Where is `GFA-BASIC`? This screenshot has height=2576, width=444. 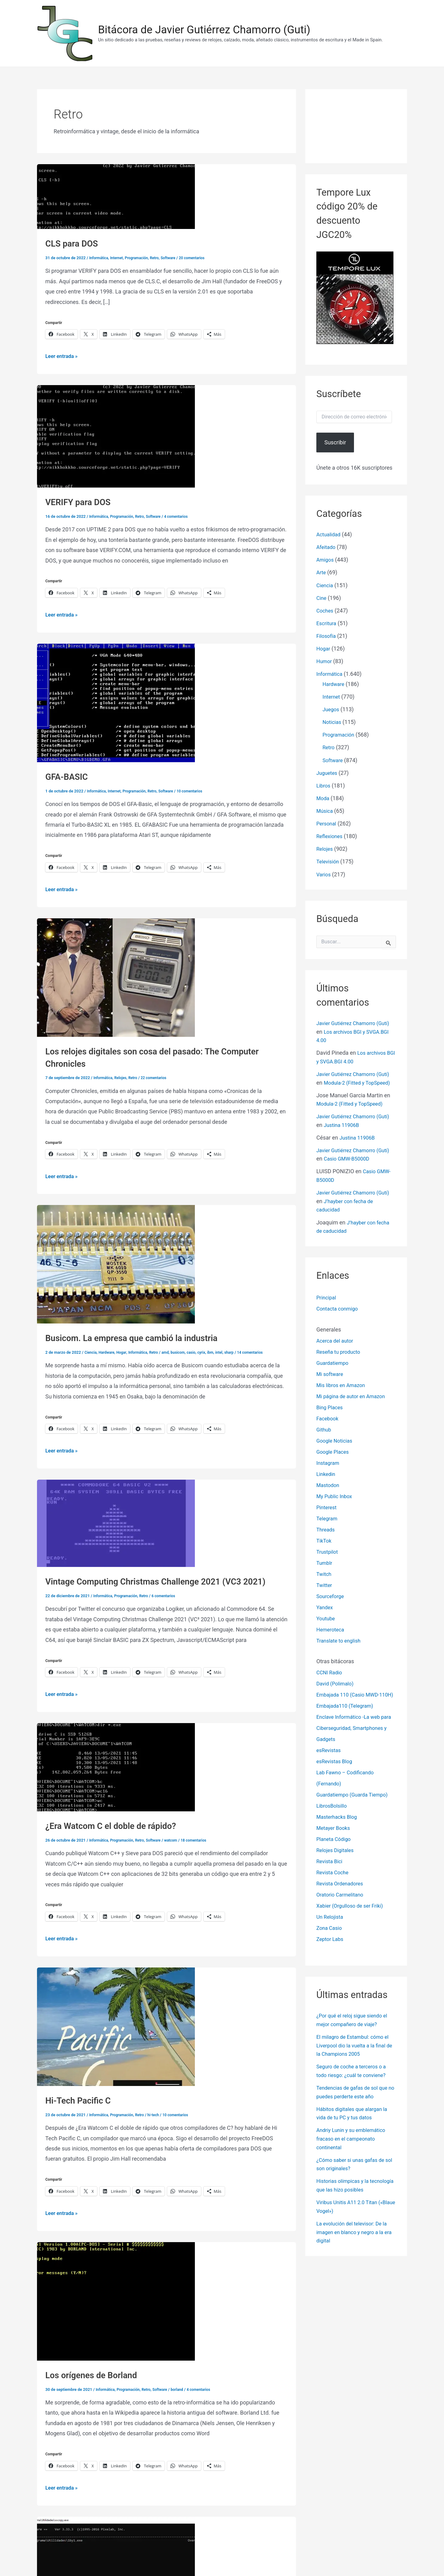
GFA-BASIC is located at coordinates (68, 776).